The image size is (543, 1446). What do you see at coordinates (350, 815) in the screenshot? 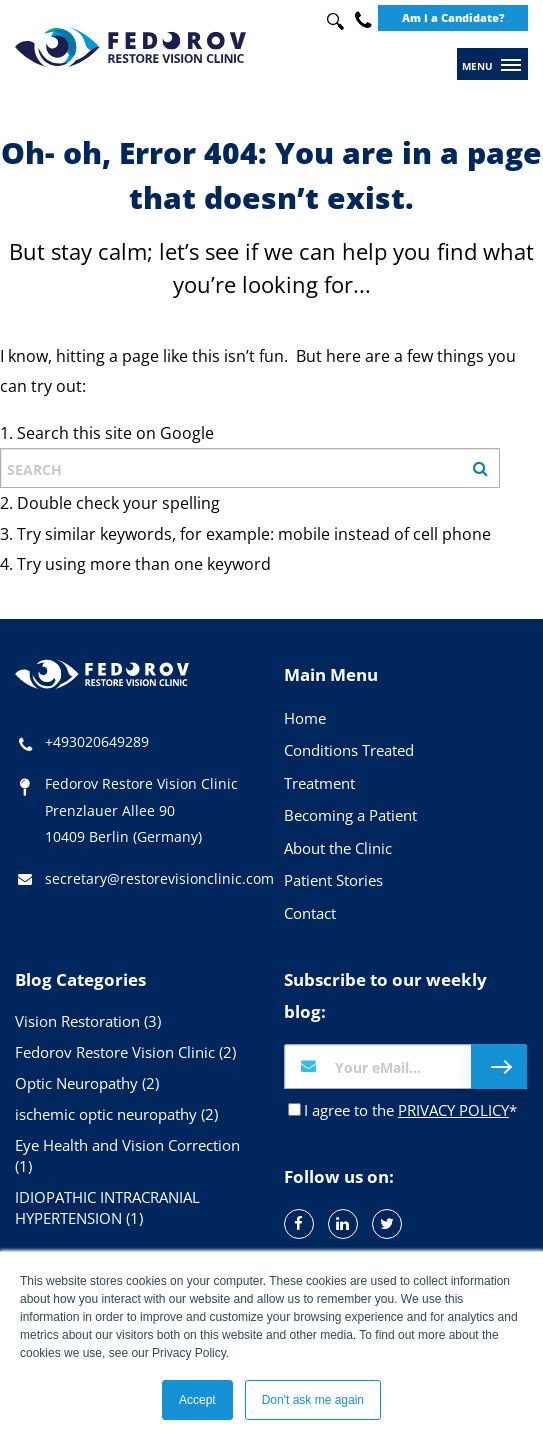
I see `Becoming a Patient [menuitem]` at bounding box center [350, 815].